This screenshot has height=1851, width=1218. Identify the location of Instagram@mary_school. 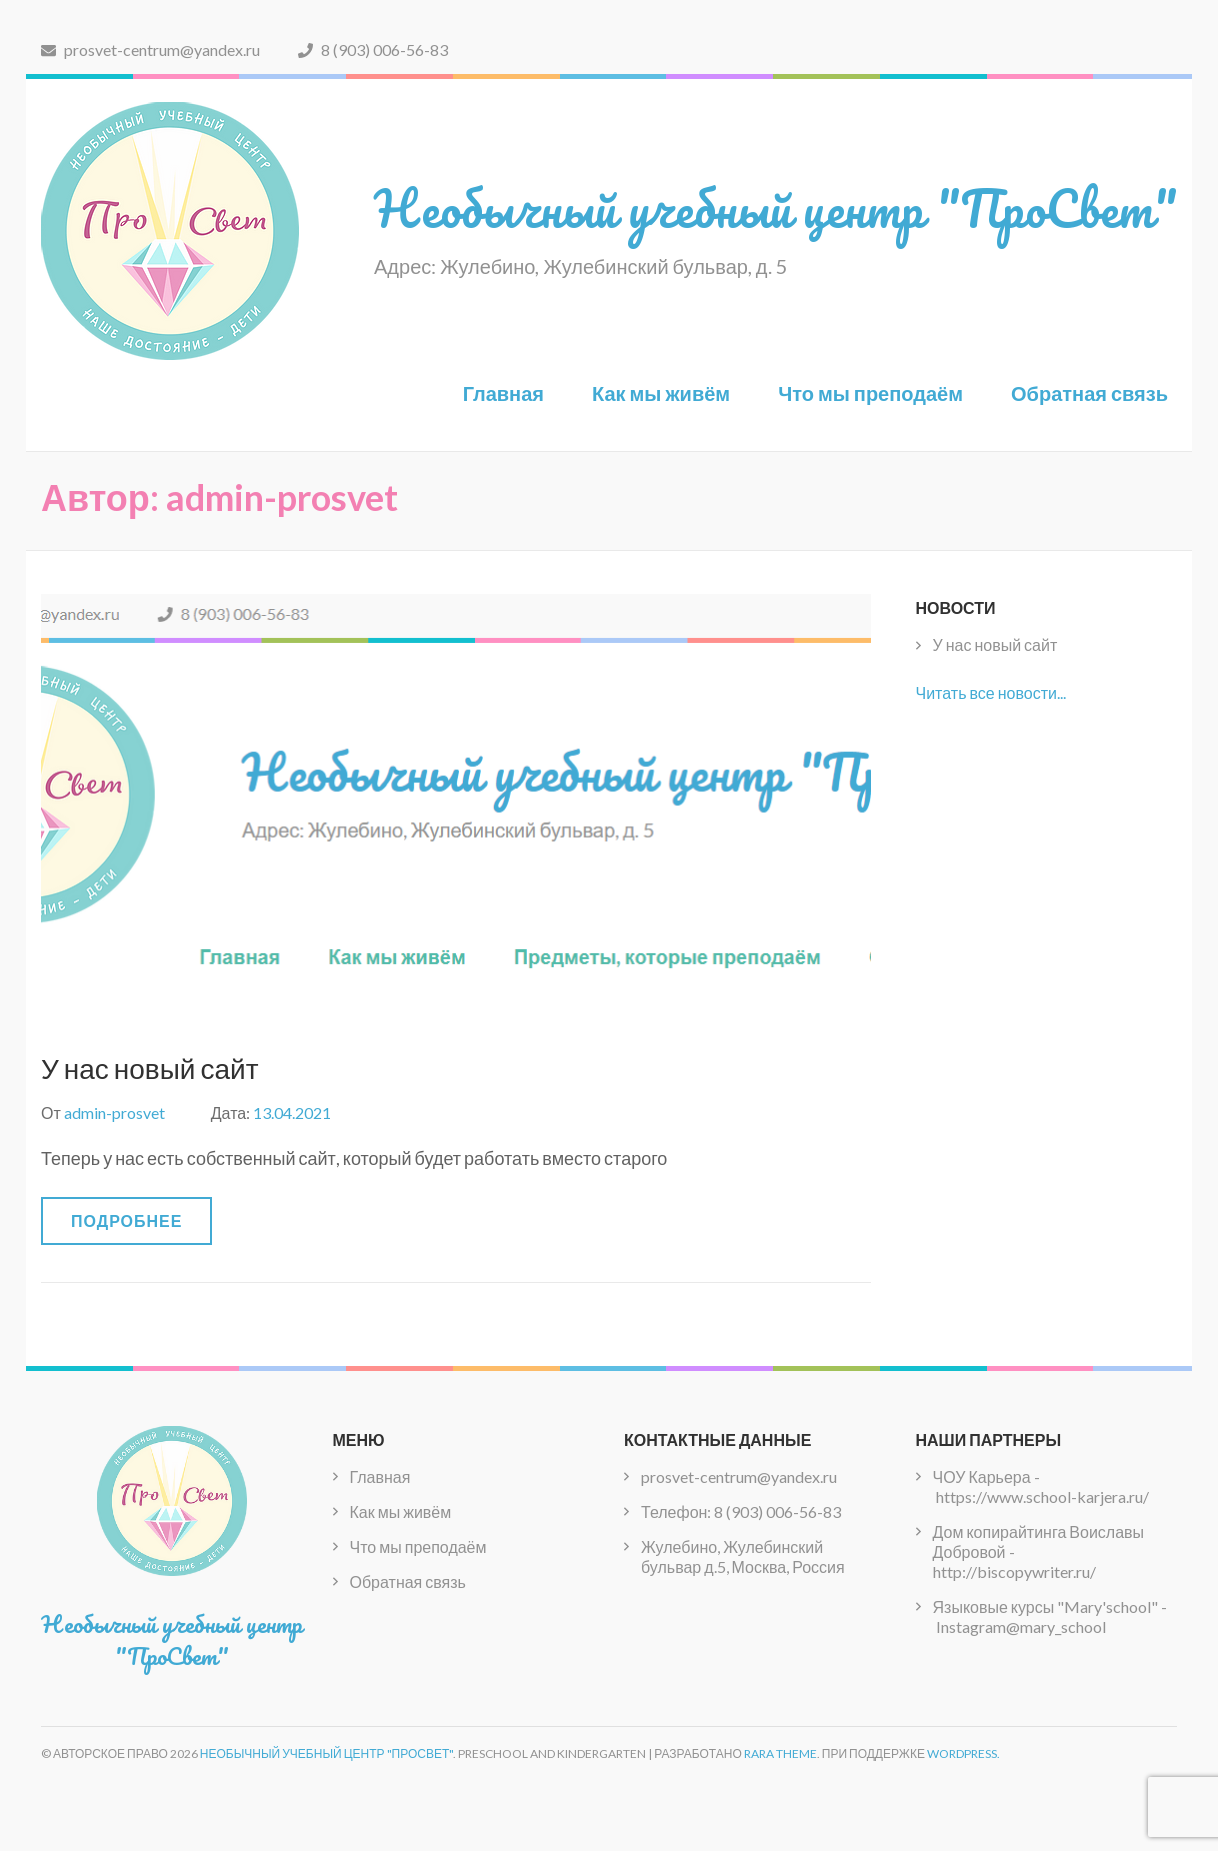
(1021, 1626).